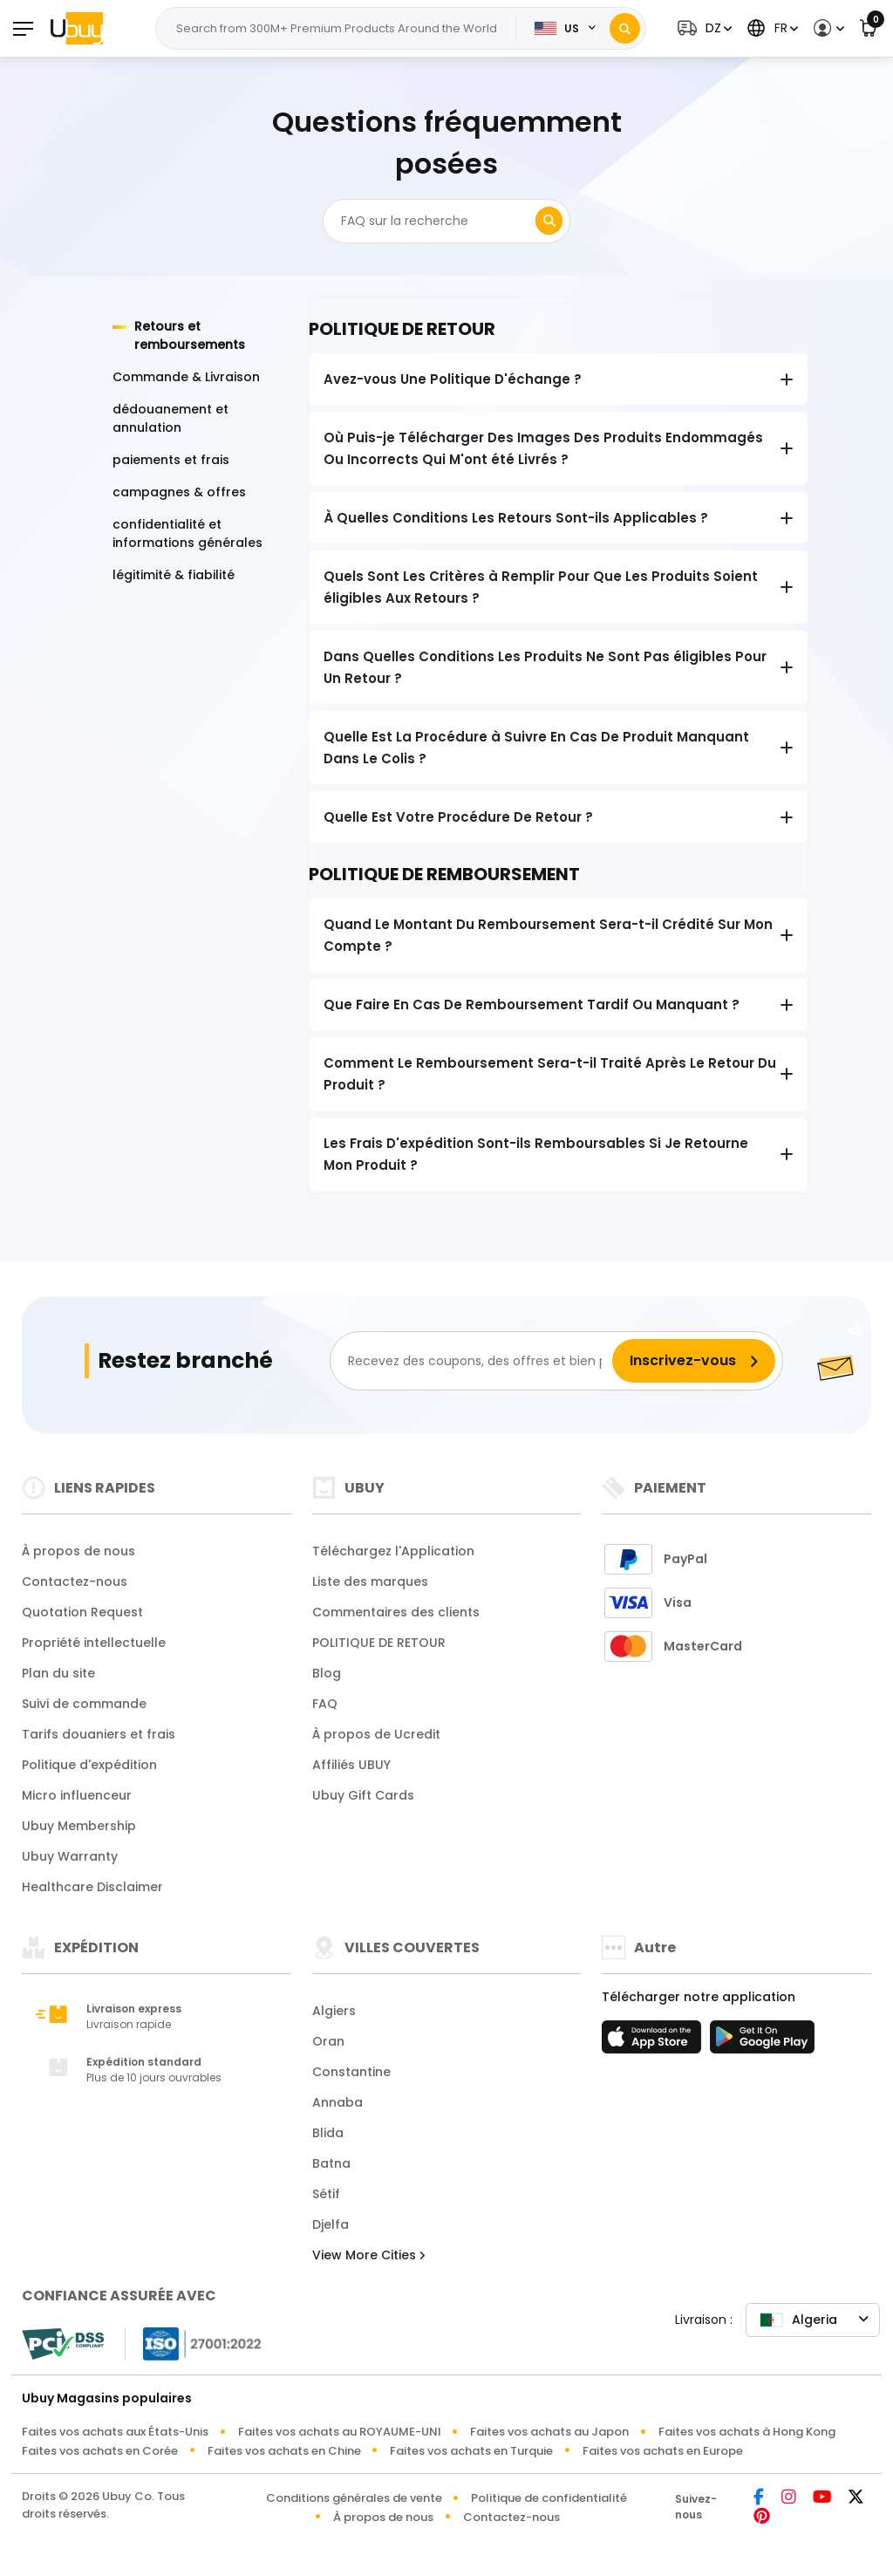 The width and height of the screenshot is (893, 2576). I want to click on Sétif, so click(326, 2194).